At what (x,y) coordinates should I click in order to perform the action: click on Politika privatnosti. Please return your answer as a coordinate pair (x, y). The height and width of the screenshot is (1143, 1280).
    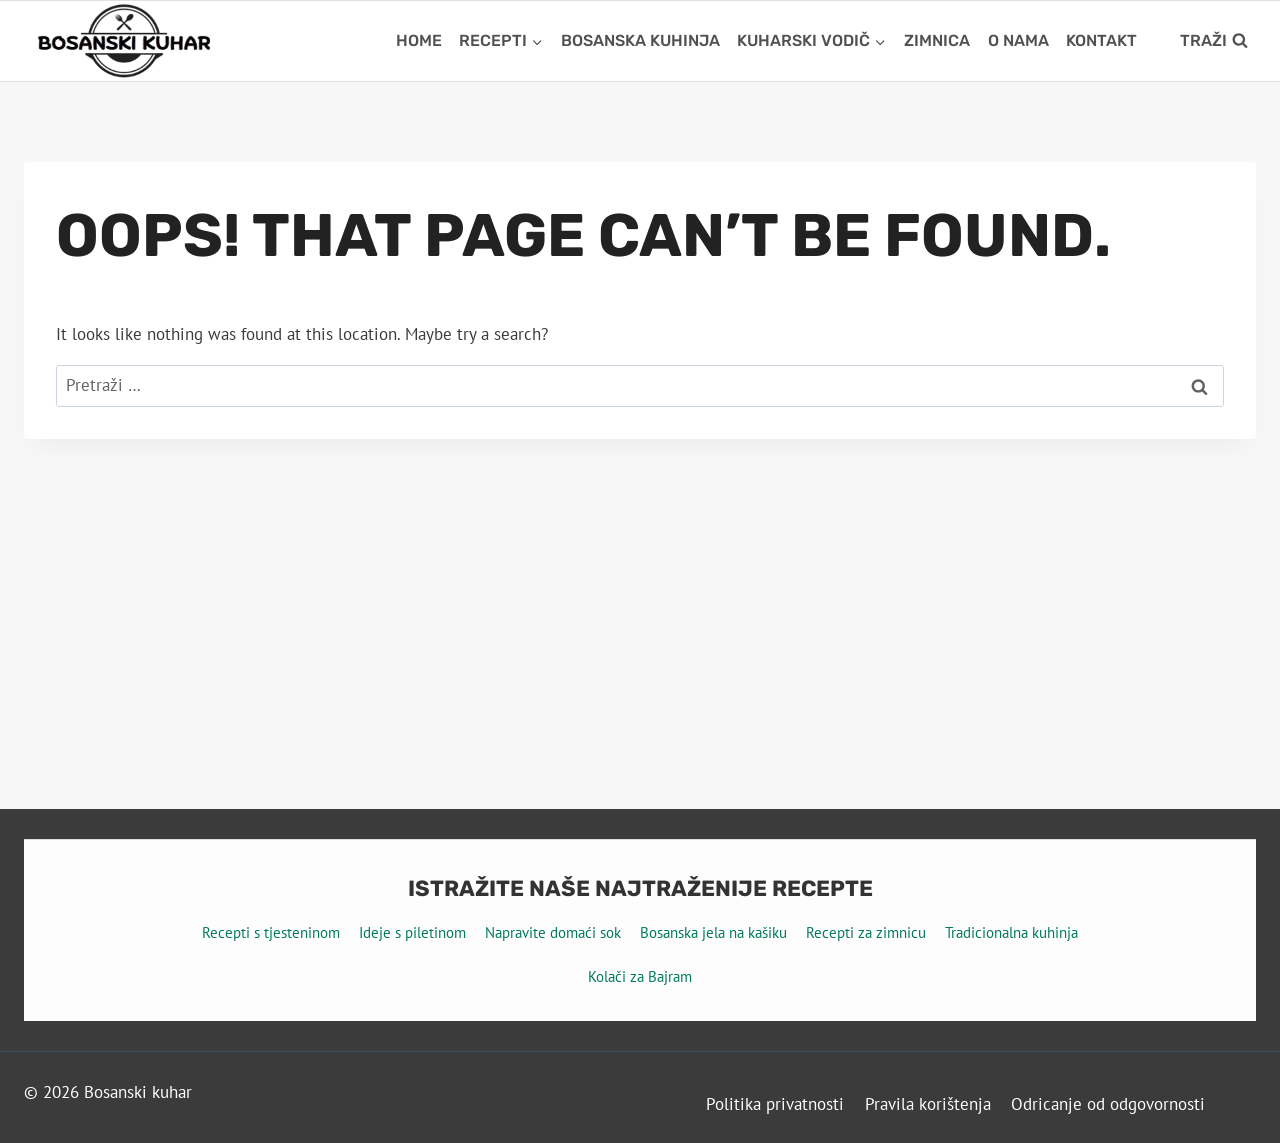
    Looking at the image, I should click on (775, 1104).